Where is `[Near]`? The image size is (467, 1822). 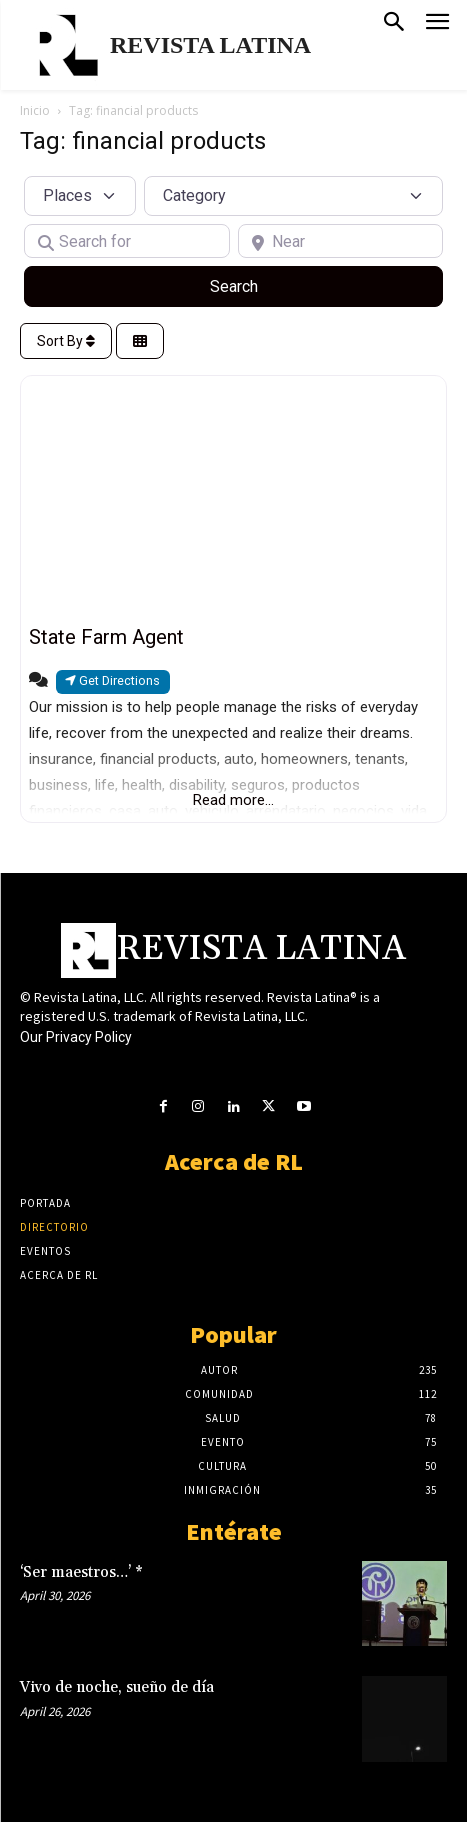
[Near] is located at coordinates (341, 241).